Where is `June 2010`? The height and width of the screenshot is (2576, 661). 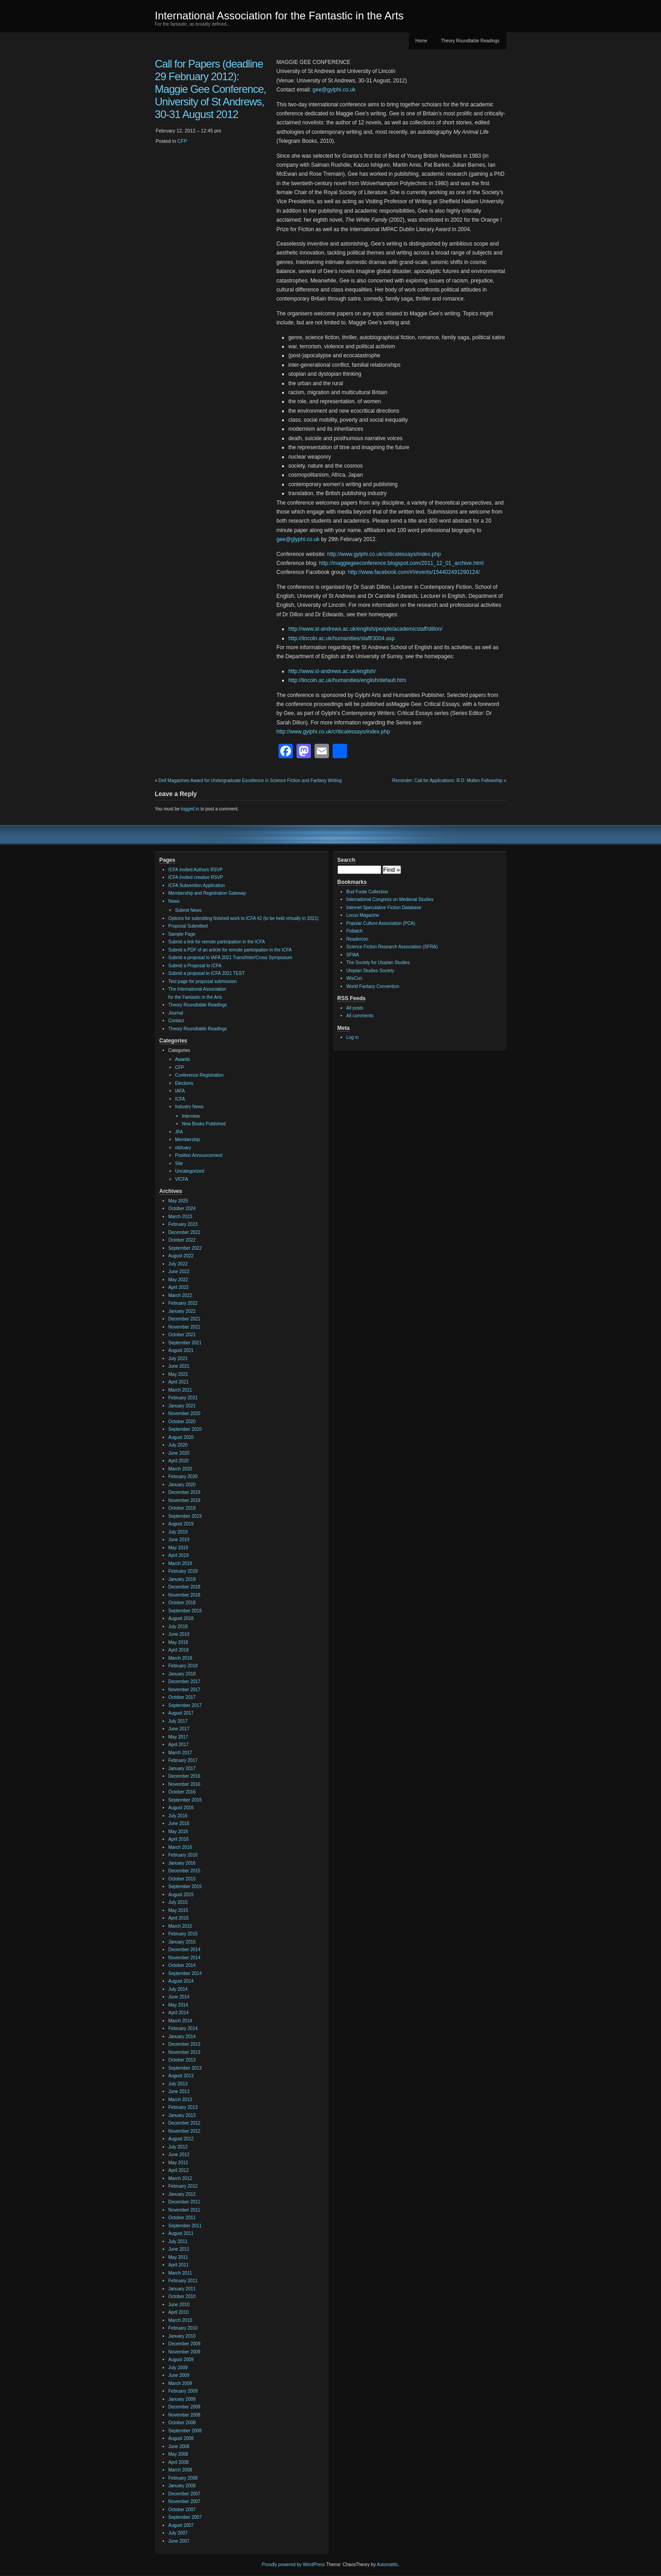 June 2010 is located at coordinates (179, 2304).